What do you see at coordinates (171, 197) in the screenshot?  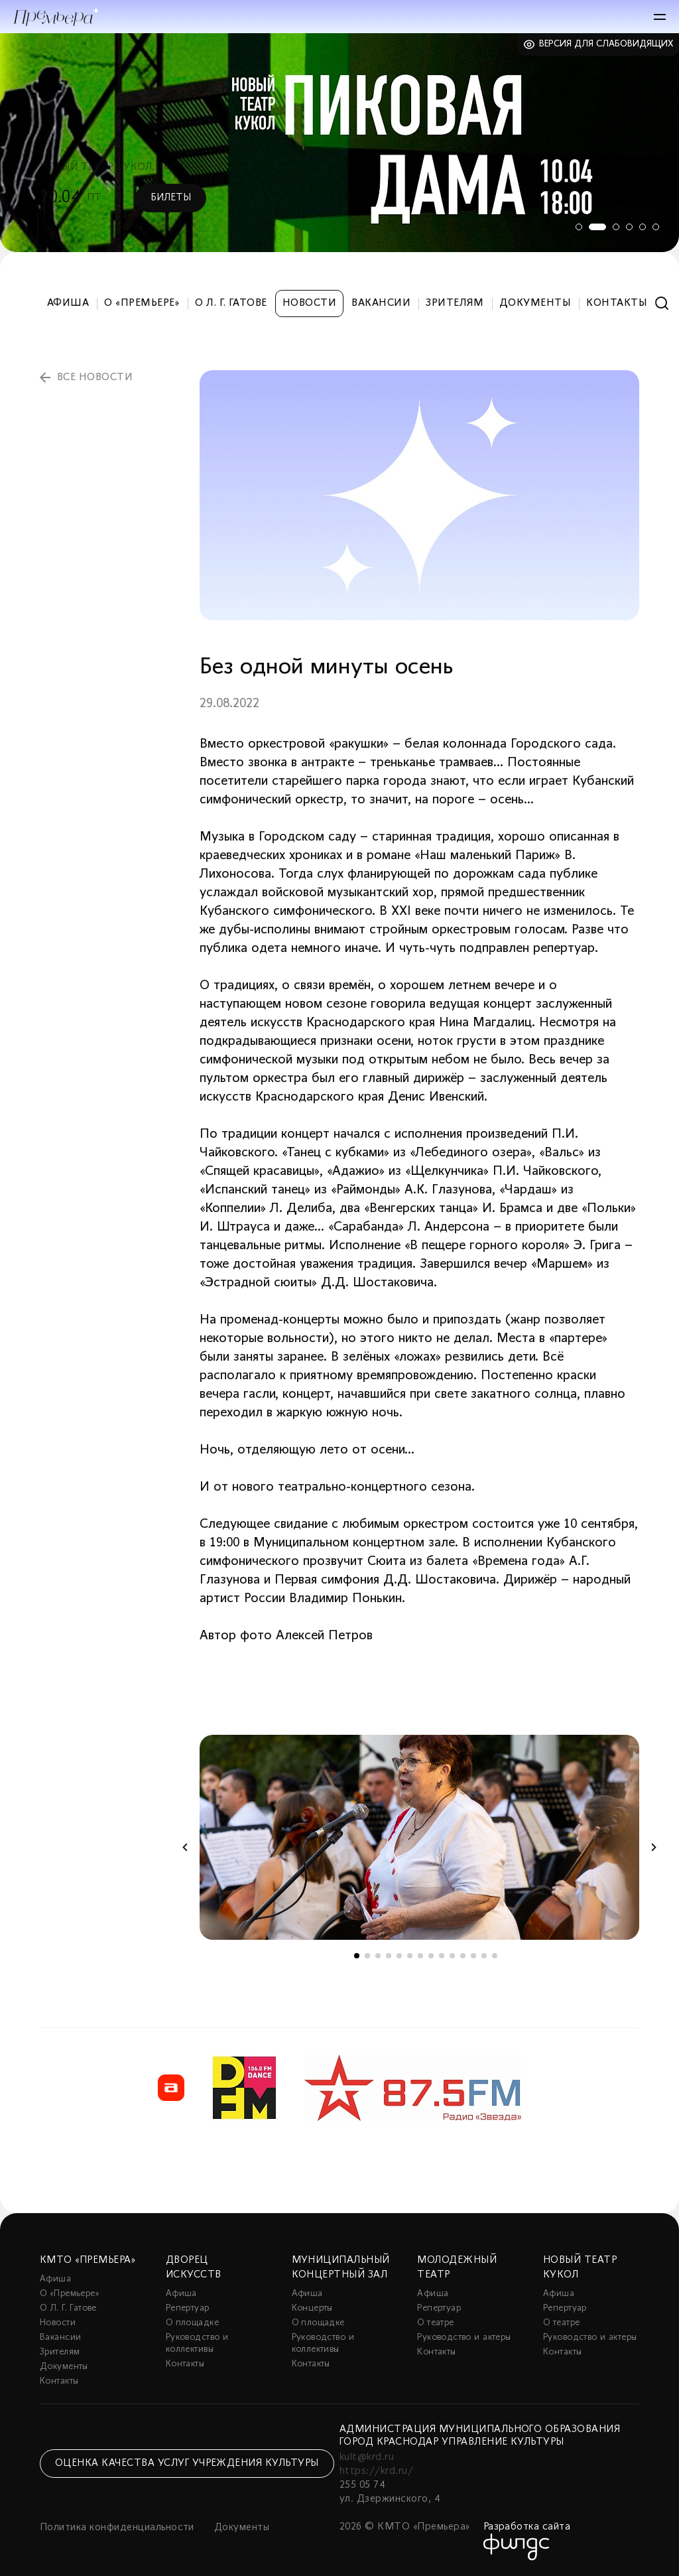 I see `Билеты` at bounding box center [171, 197].